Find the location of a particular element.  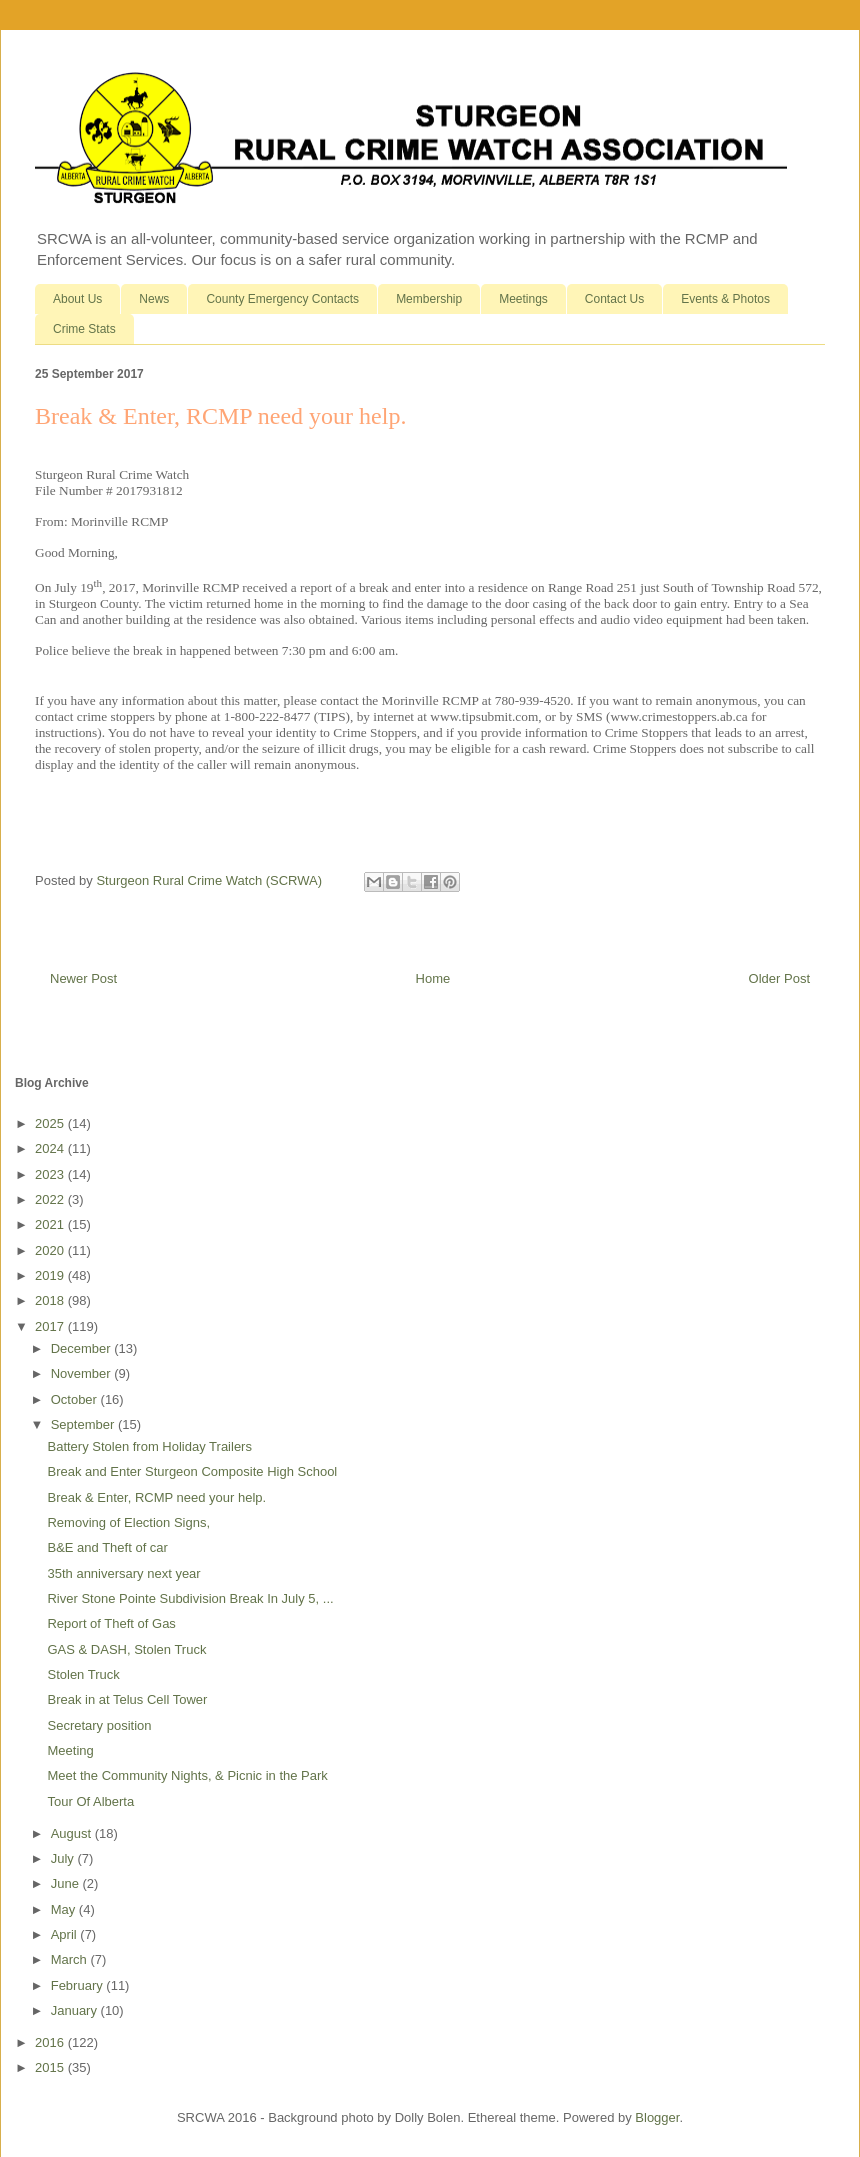

B&E and Theft of car is located at coordinates (107, 1547).